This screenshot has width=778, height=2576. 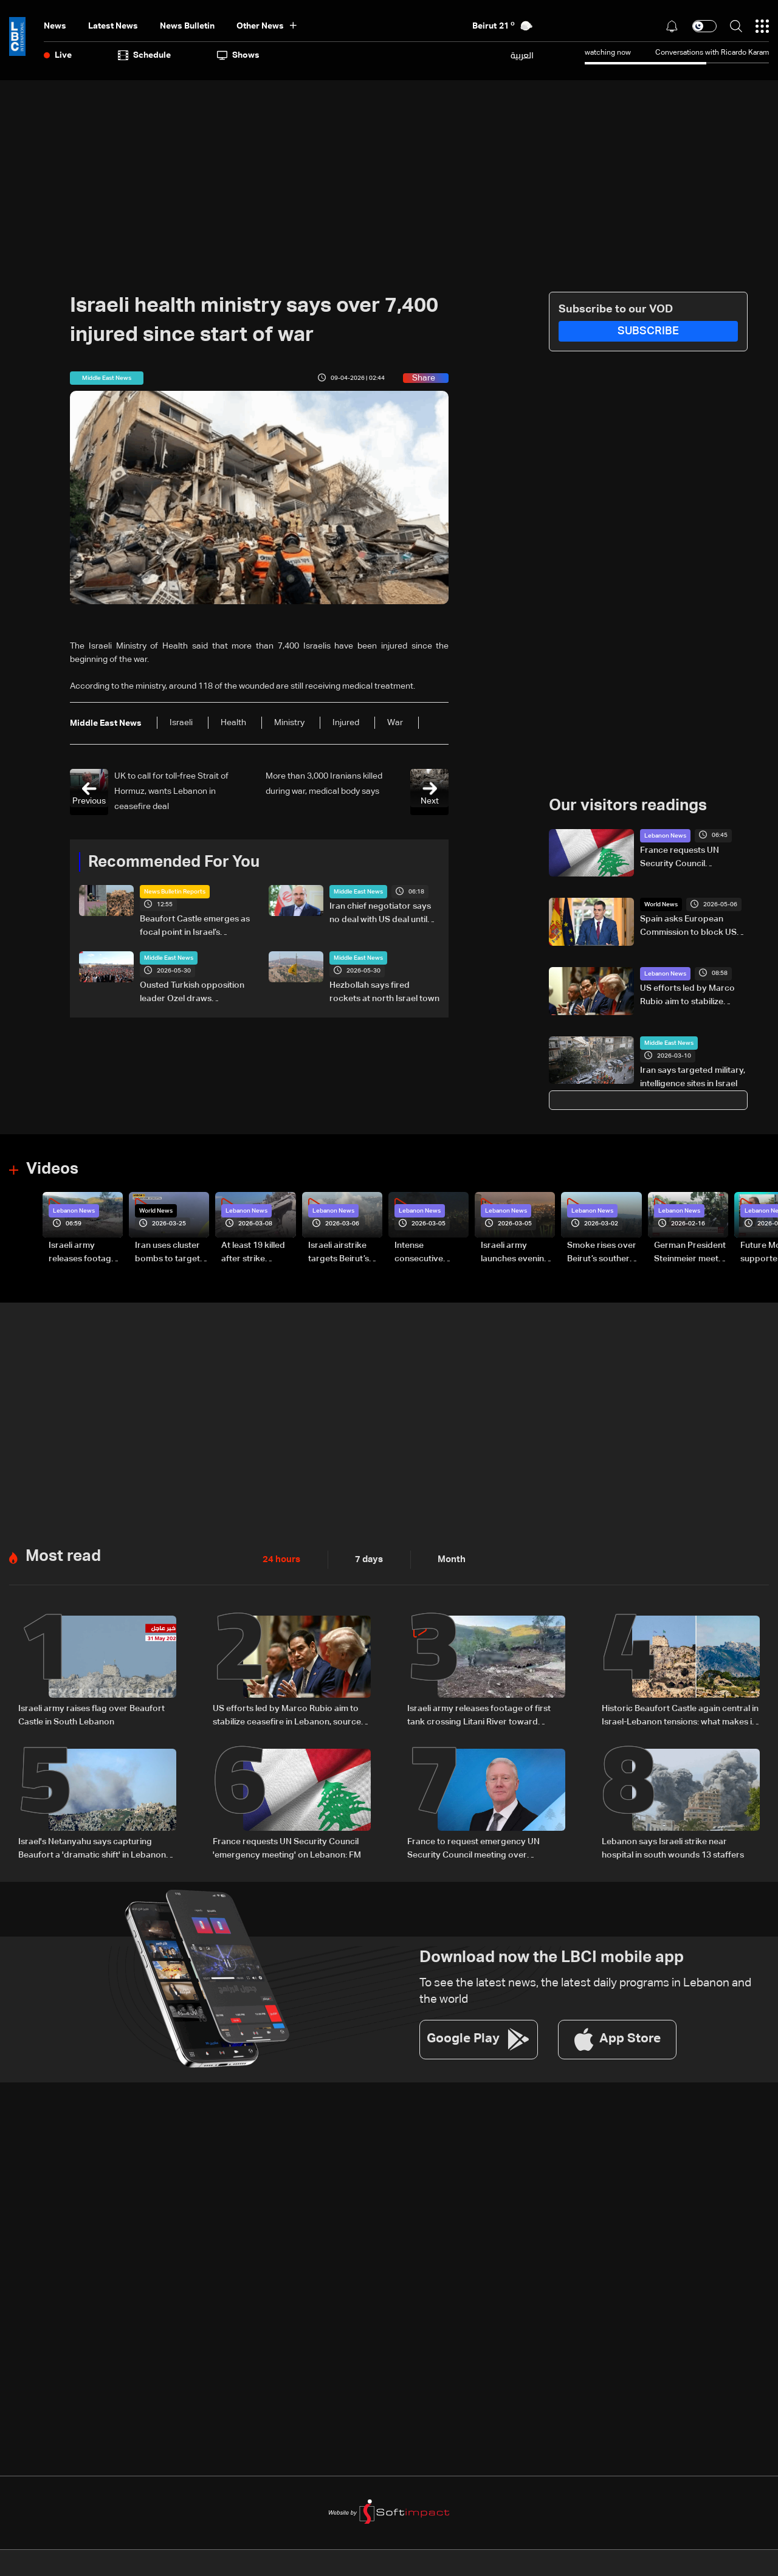 What do you see at coordinates (690, 1252) in the screenshot?
I see `German President Steinmeier meets Lebanon's President Aoun at Baabda Palace—Video` at bounding box center [690, 1252].